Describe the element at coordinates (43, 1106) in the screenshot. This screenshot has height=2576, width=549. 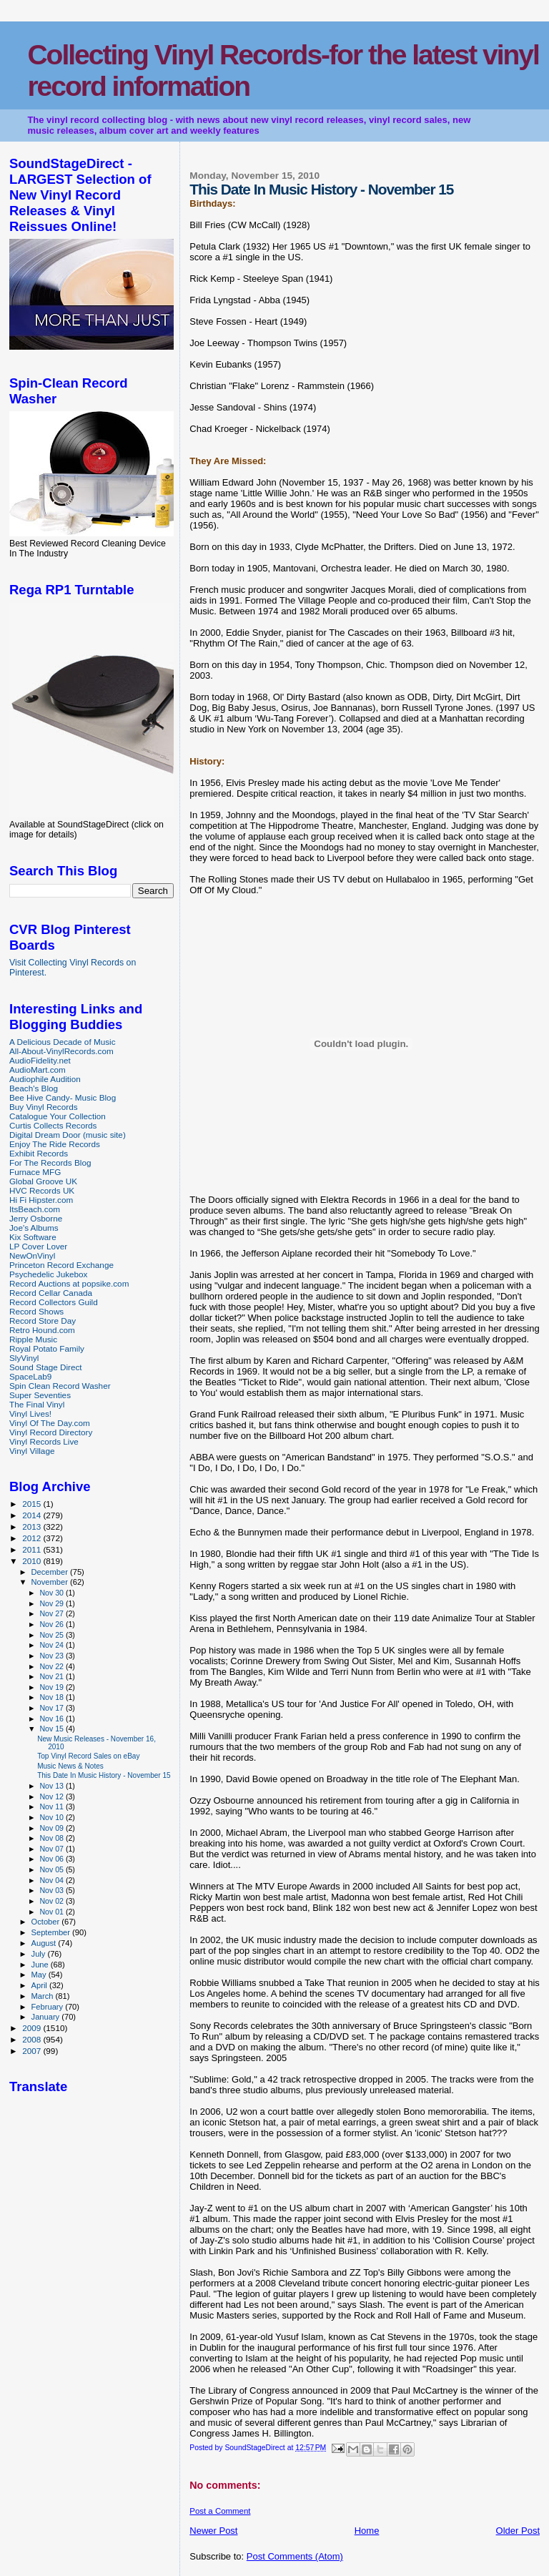
I see `Buy Vinyl Records` at that location.